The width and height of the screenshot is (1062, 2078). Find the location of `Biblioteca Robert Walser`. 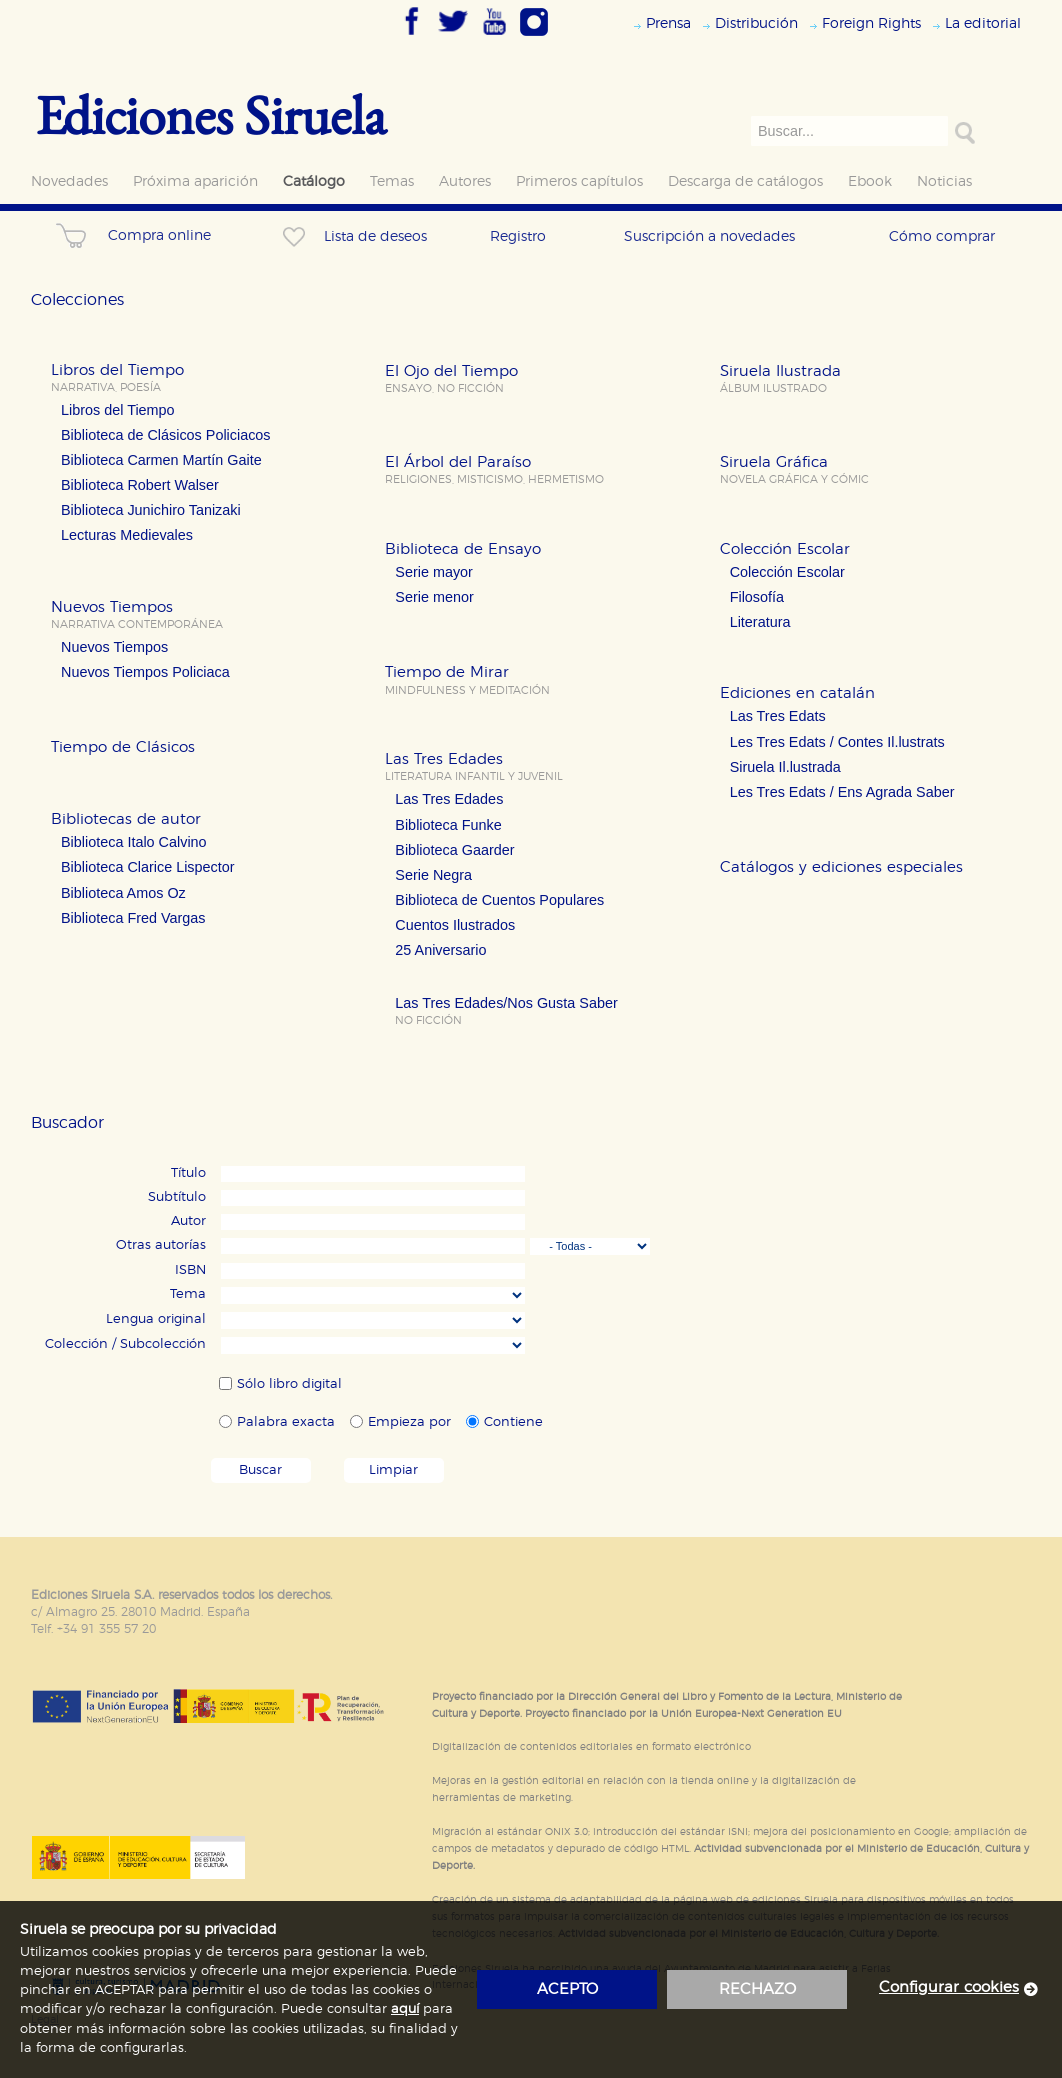

Biblioteca Robert Walser is located at coordinates (140, 485).